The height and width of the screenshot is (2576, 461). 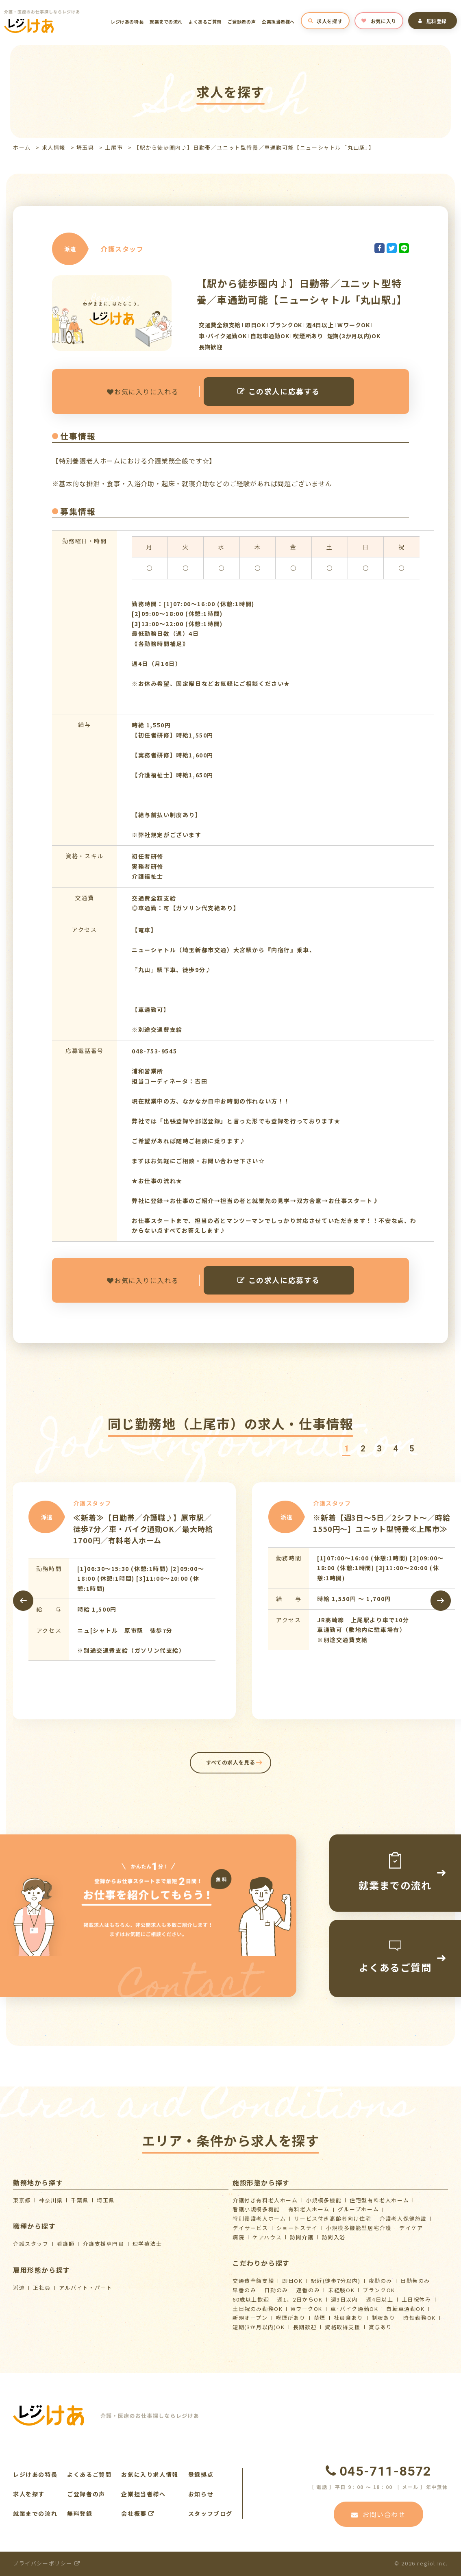 What do you see at coordinates (42, 2287) in the screenshot?
I see `正社員` at bounding box center [42, 2287].